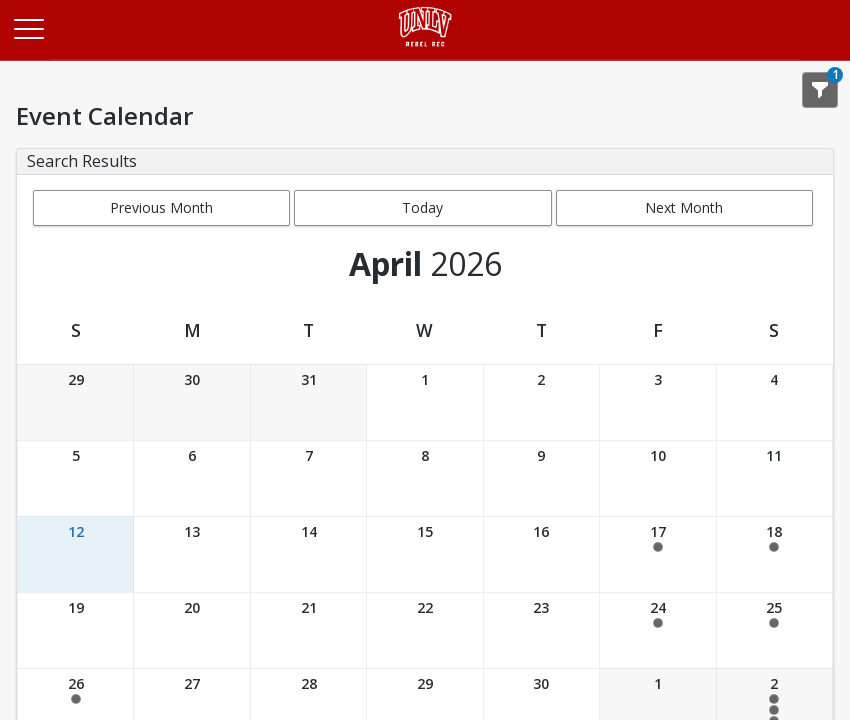 The width and height of the screenshot is (850, 720). What do you see at coordinates (774, 630) in the screenshot?
I see `[Date: 04/25/2026]` at bounding box center [774, 630].